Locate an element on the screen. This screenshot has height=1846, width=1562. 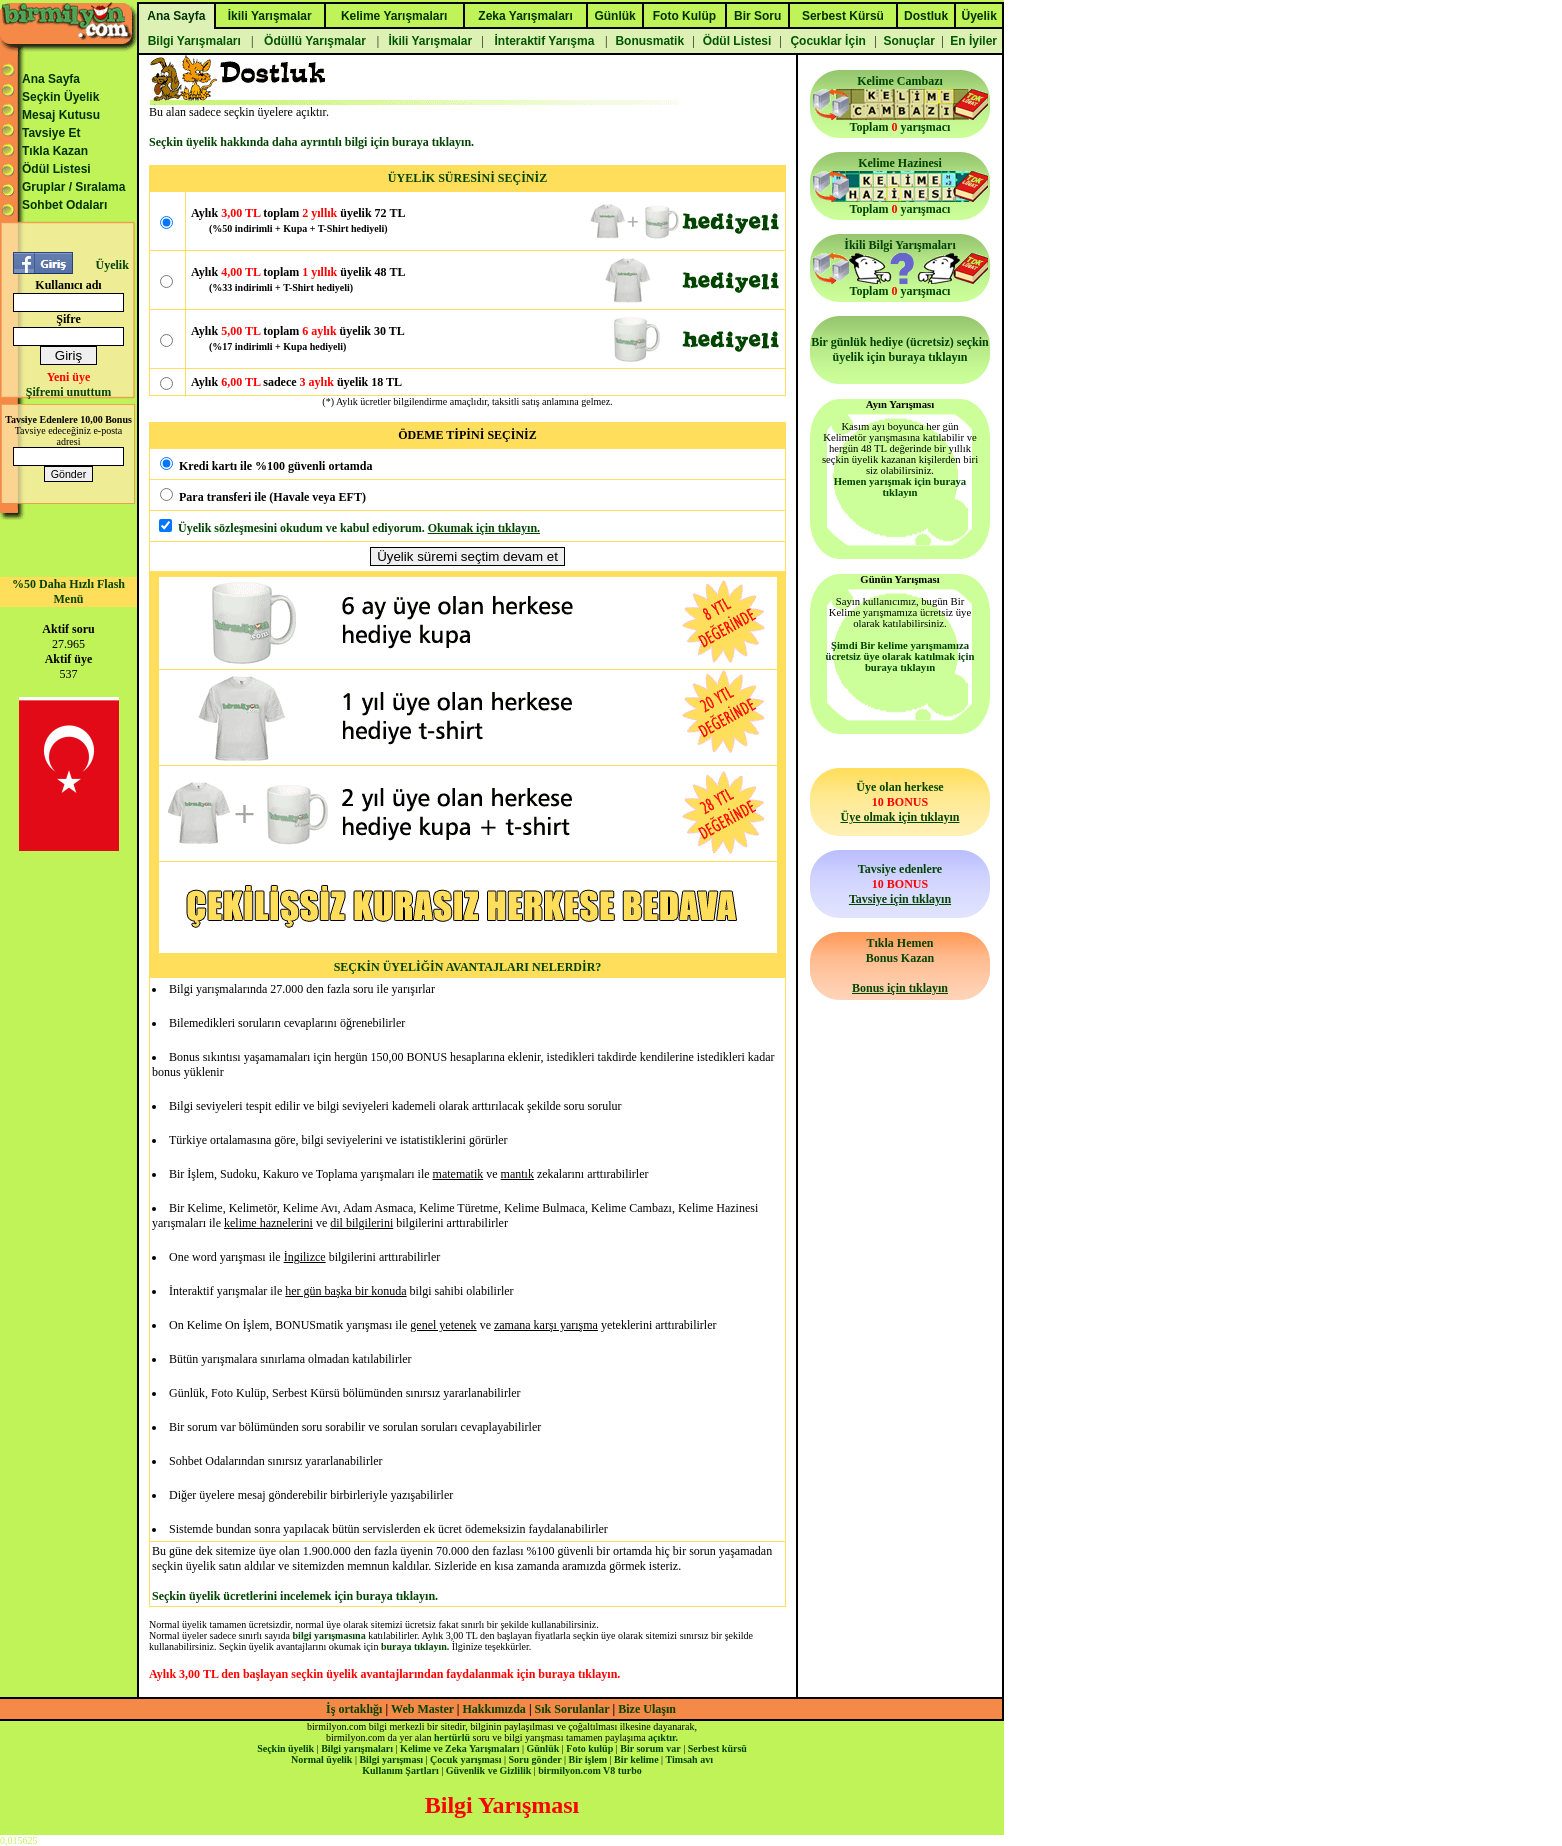
Seçkin üyelik ücretlerini incelemek için buraya tıklayın. is located at coordinates (295, 1596).